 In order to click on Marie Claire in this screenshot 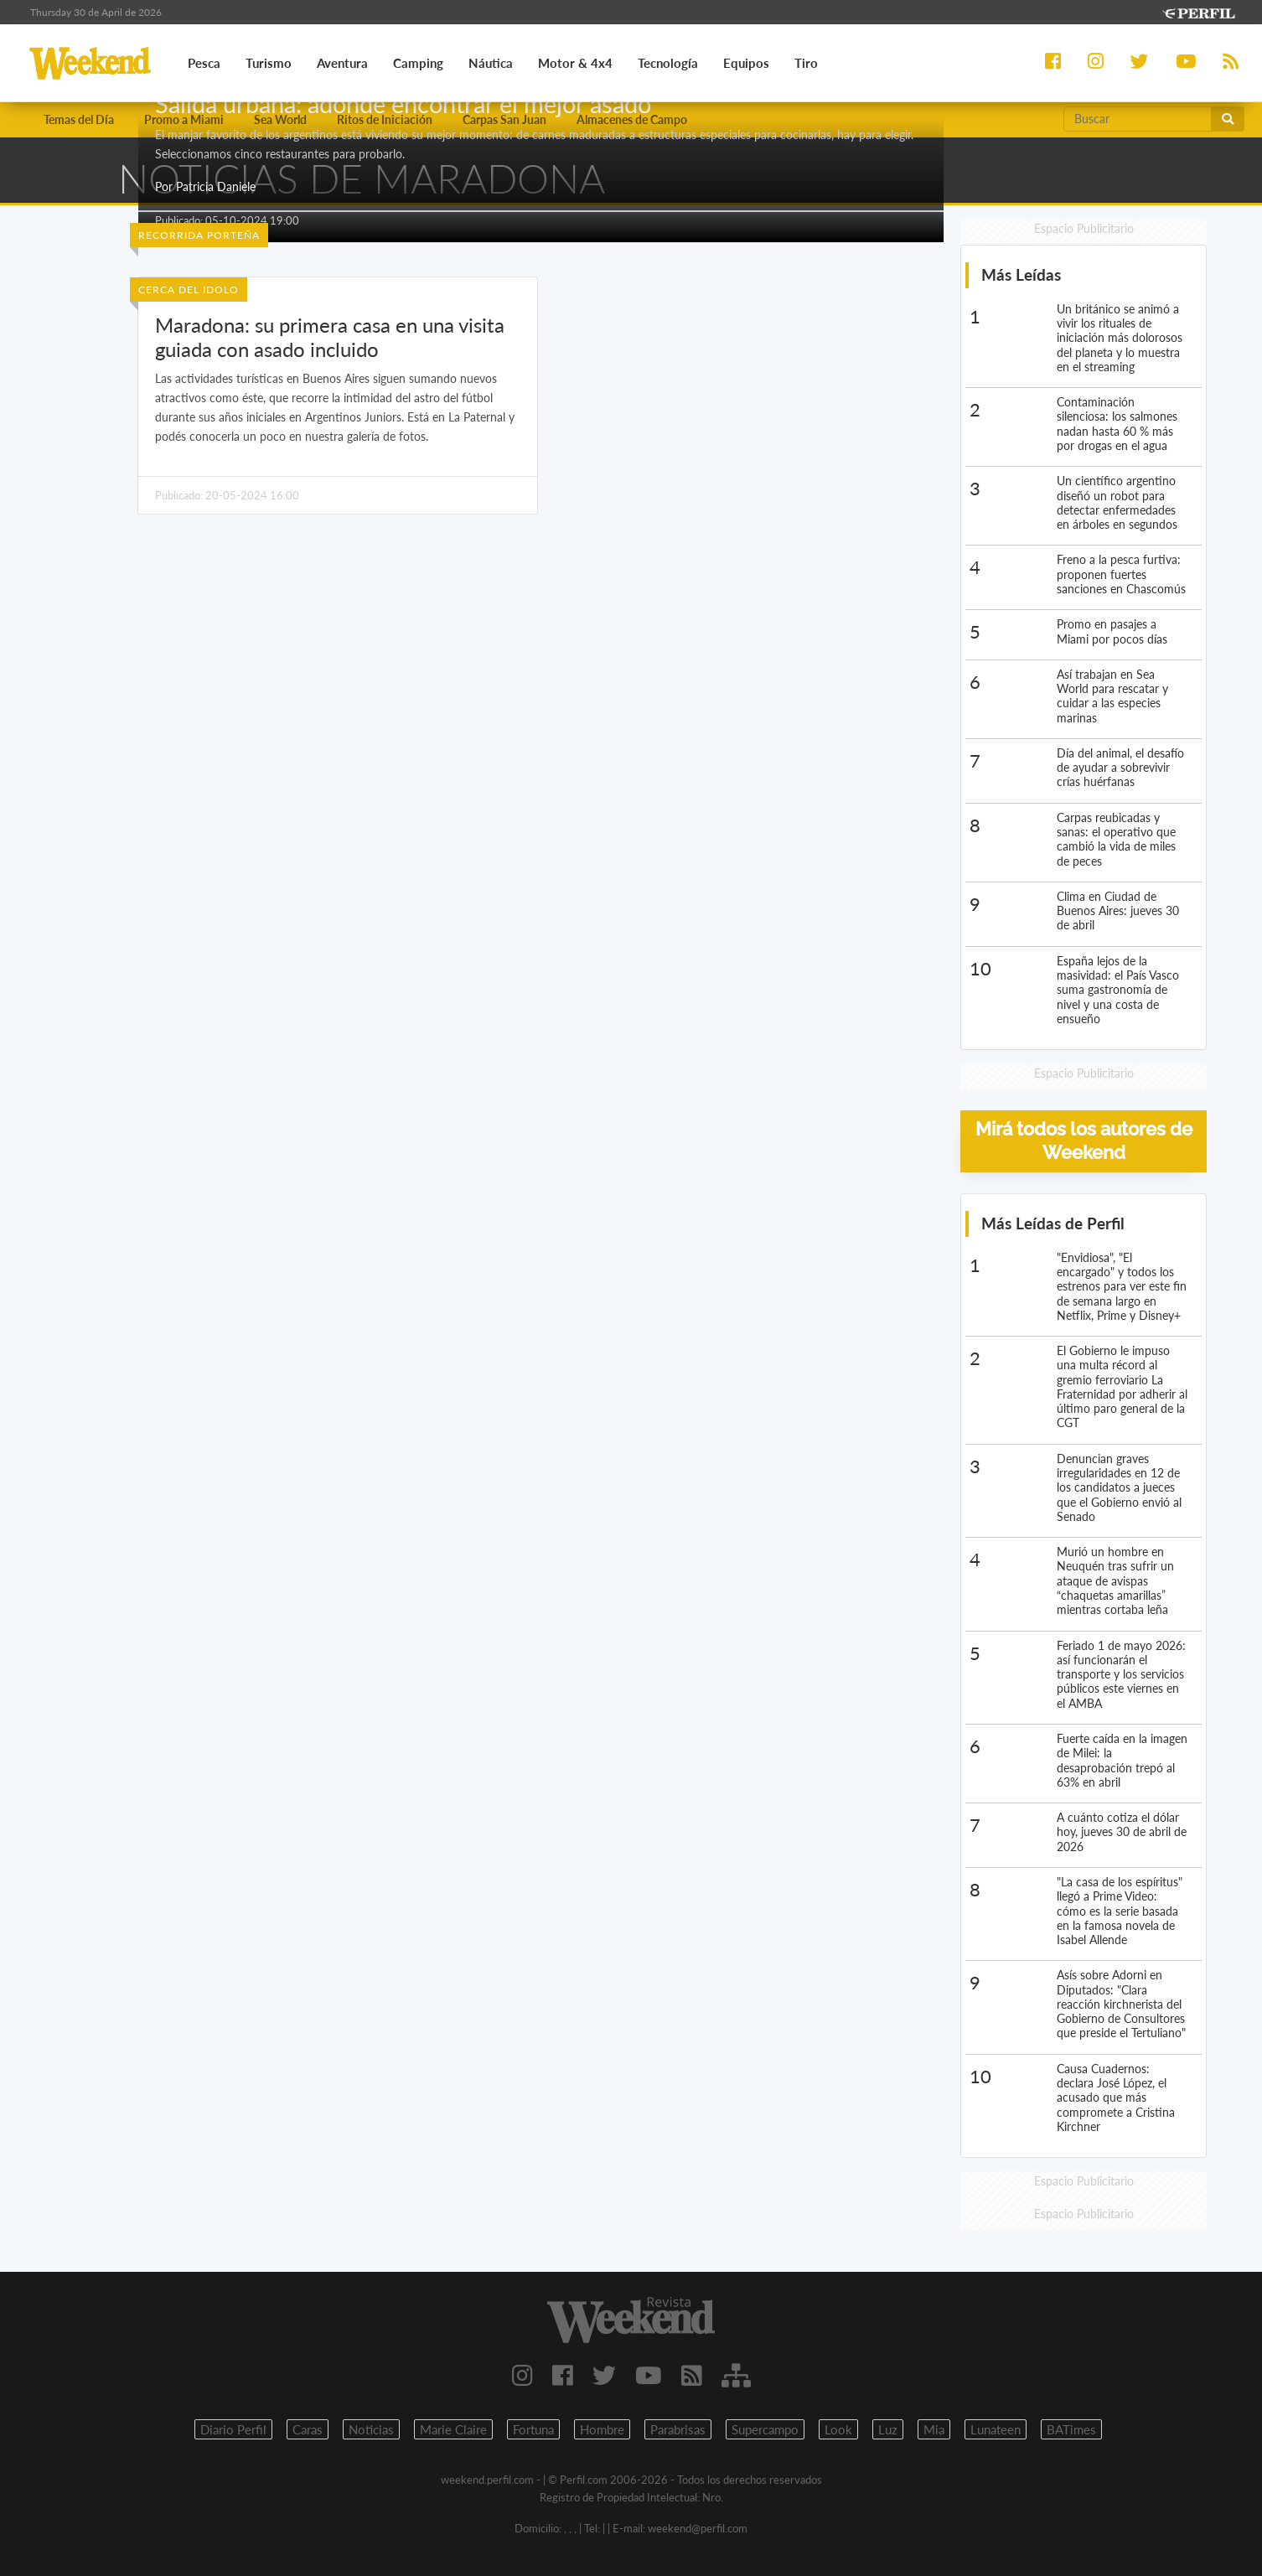, I will do `click(453, 2430)`.